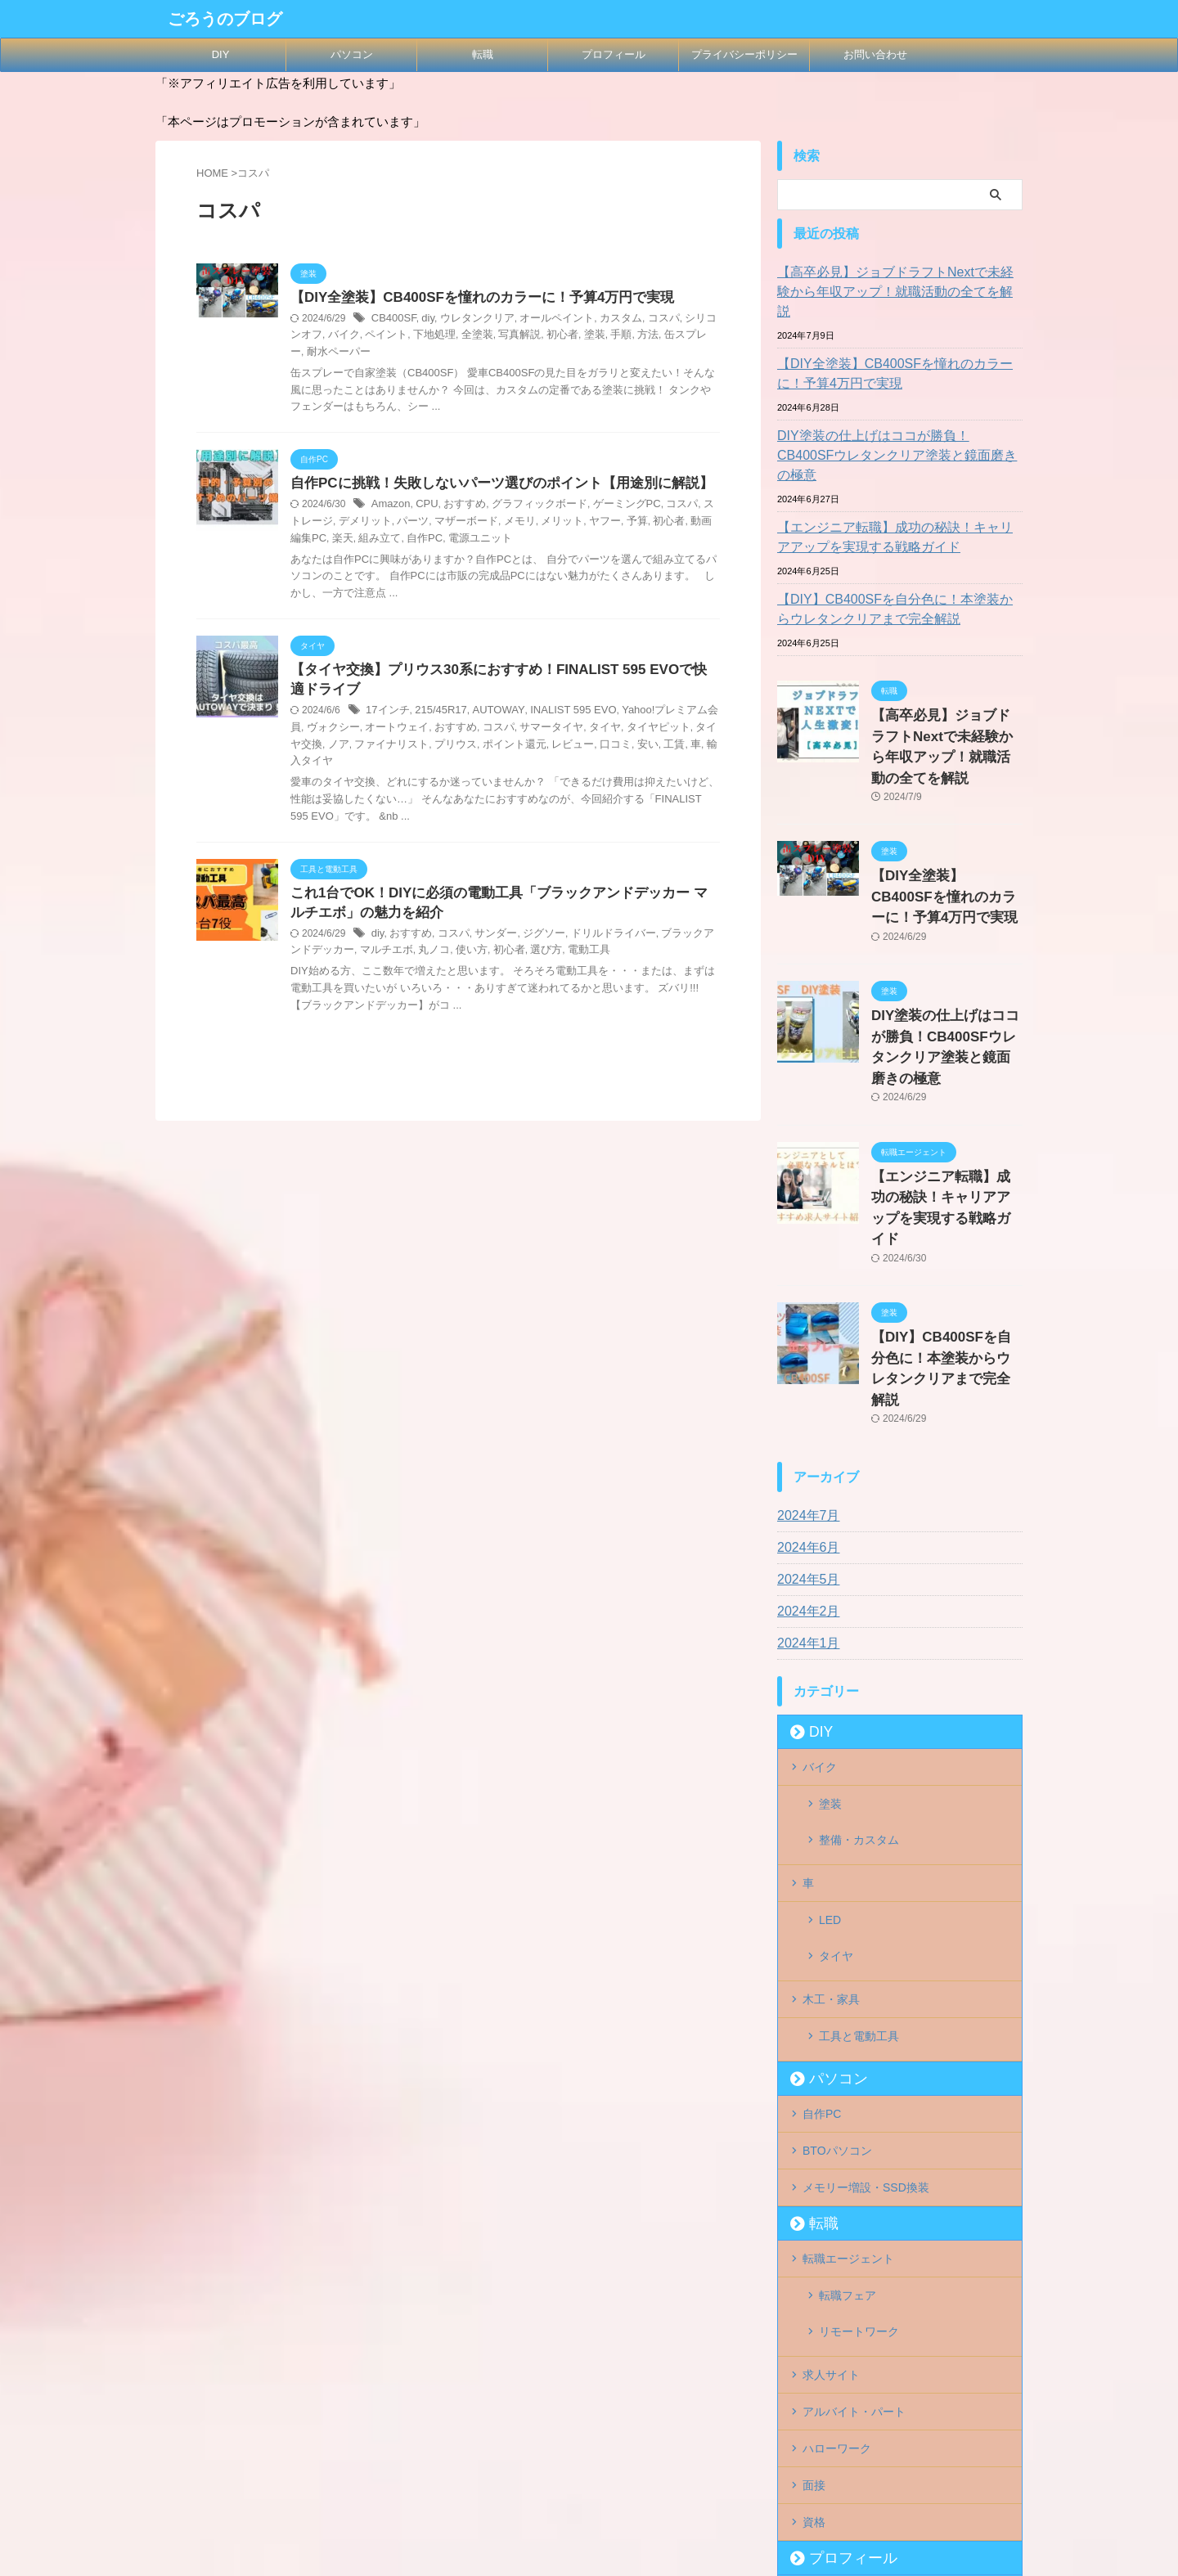 The image size is (1178, 2576). Describe the element at coordinates (439, 940) in the screenshot. I see `使い方` at that location.